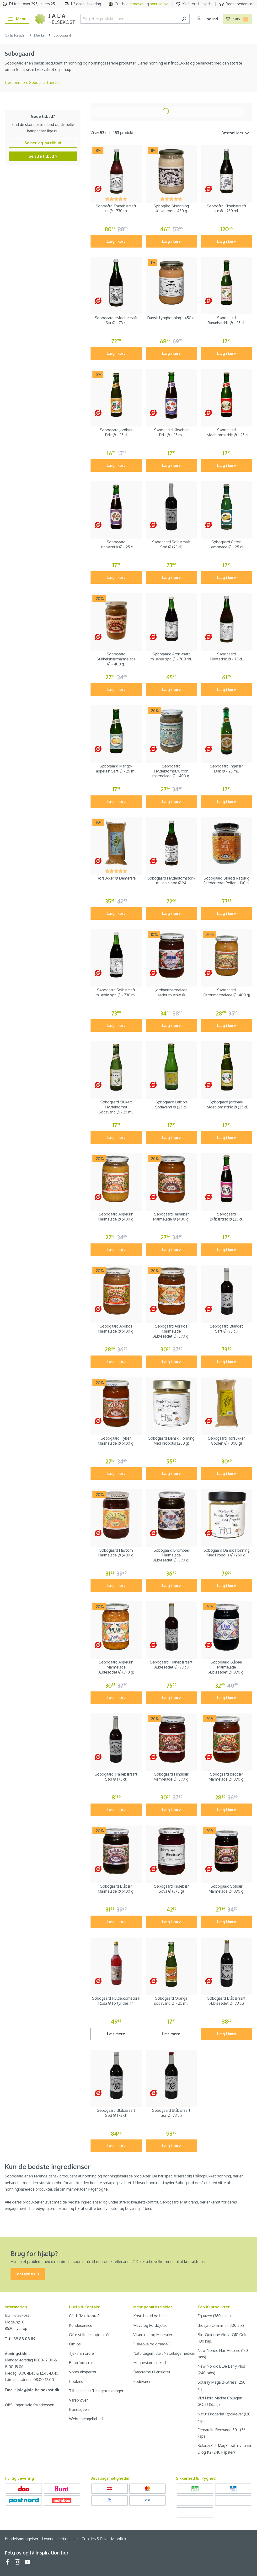  I want to click on Søbogaard Appelsin Marmelade Æblesødet Ø (390 g), so click(116, 1667).